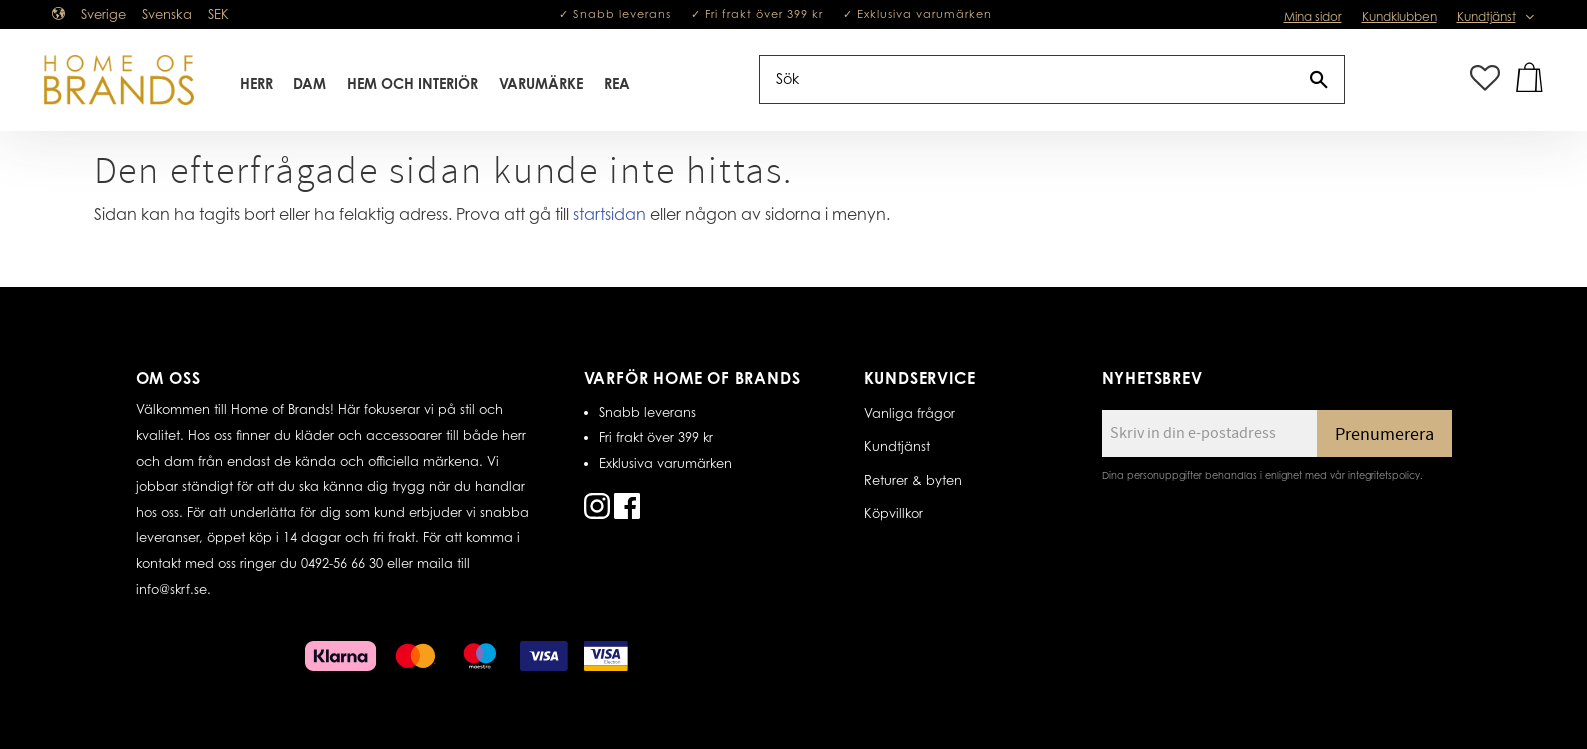 The height and width of the screenshot is (749, 1587). I want to click on Vanliga frågor [menuitem], so click(909, 413).